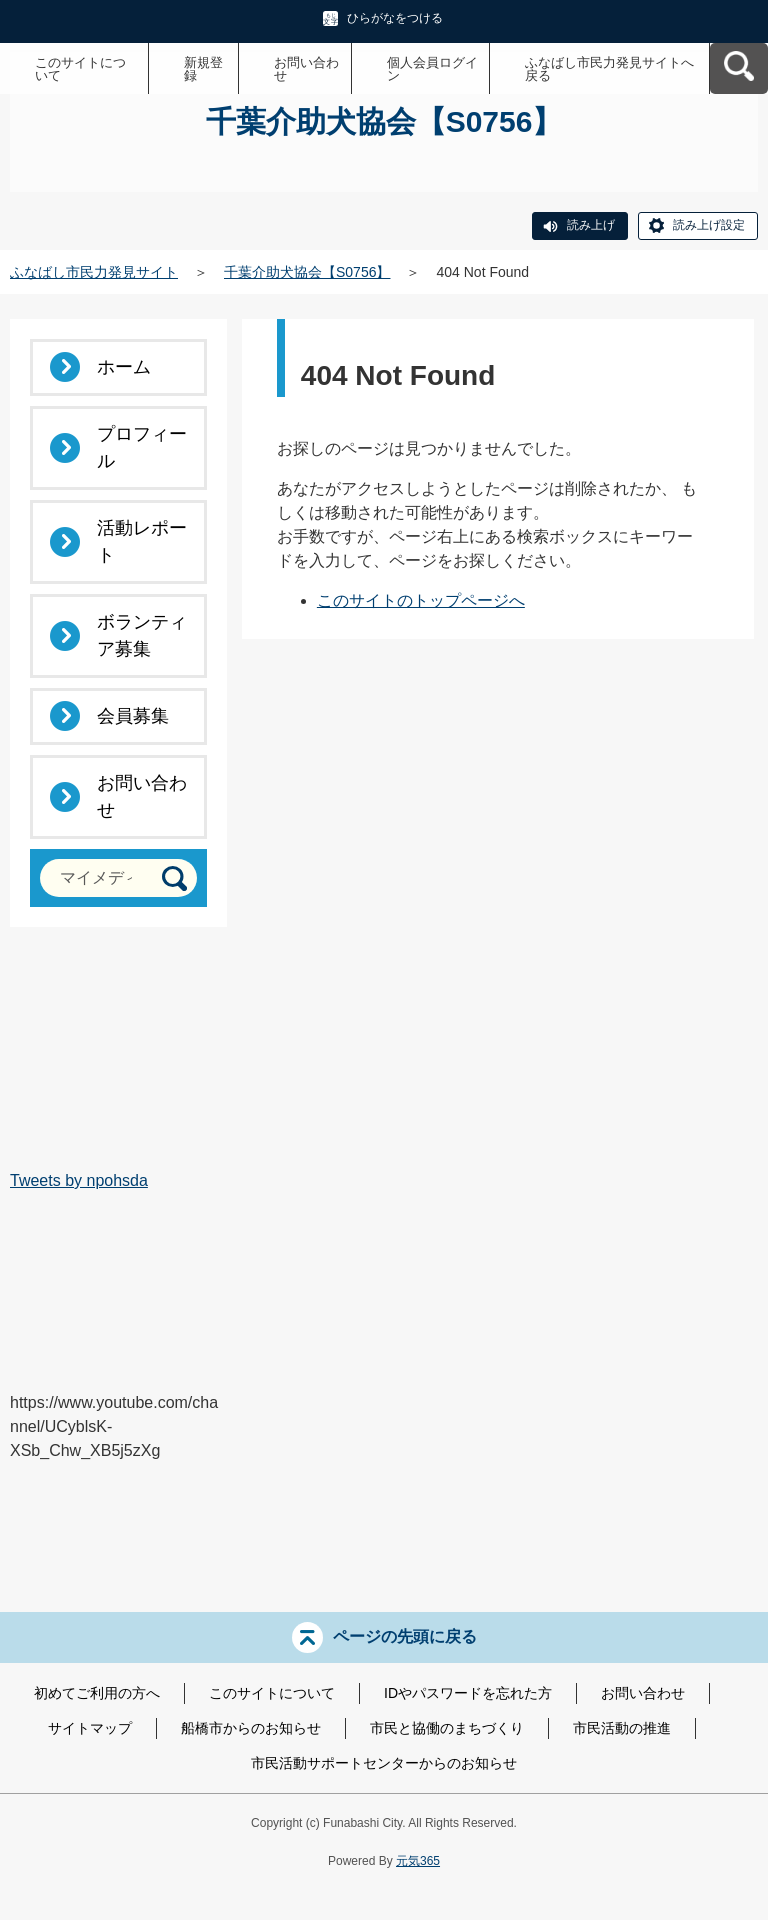  What do you see at coordinates (447, 1728) in the screenshot?
I see `市民と協働のまちづくり` at bounding box center [447, 1728].